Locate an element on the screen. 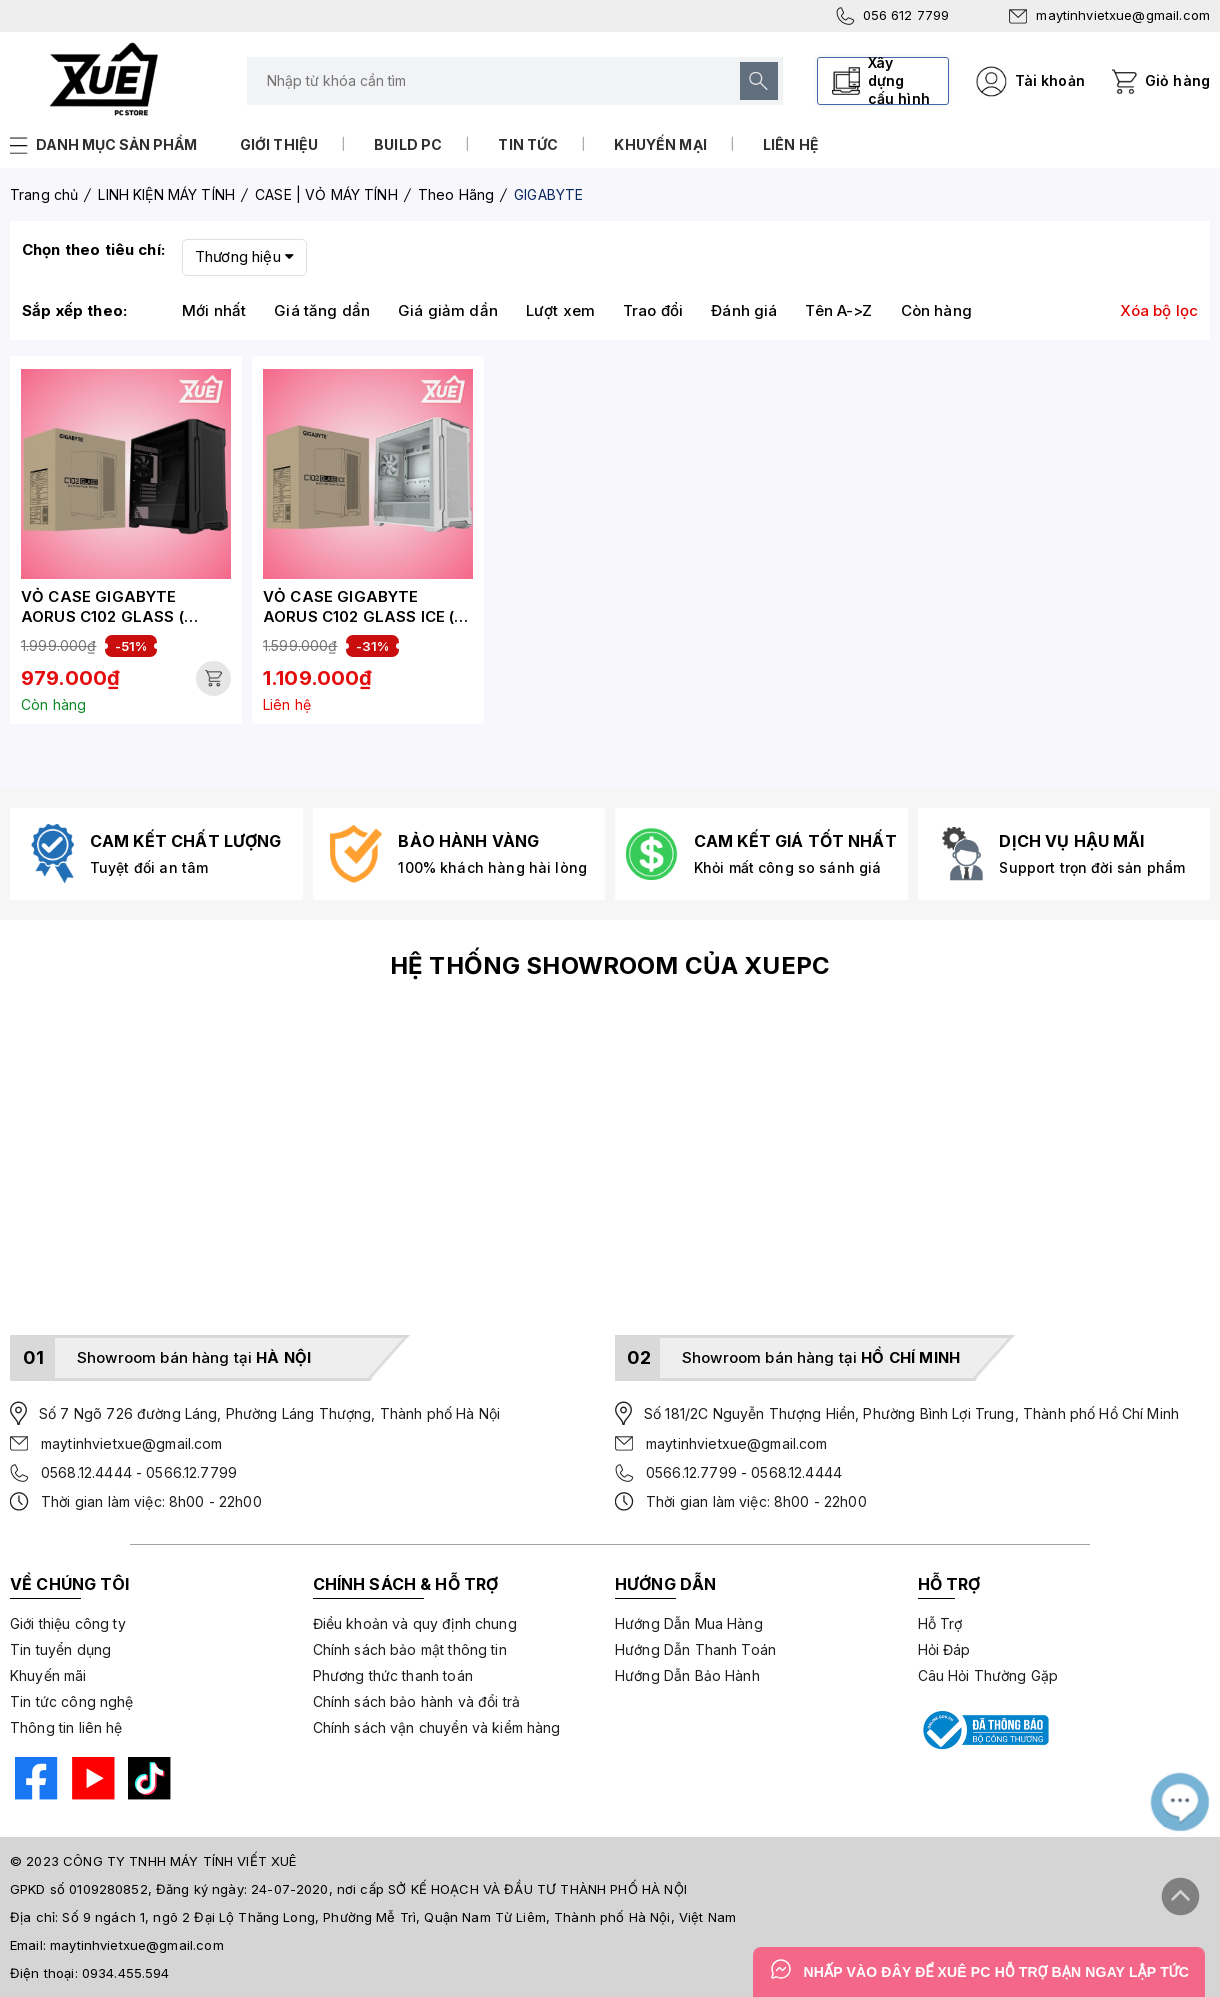  Hướng Dẫn Mua Hàng is located at coordinates (689, 1623).